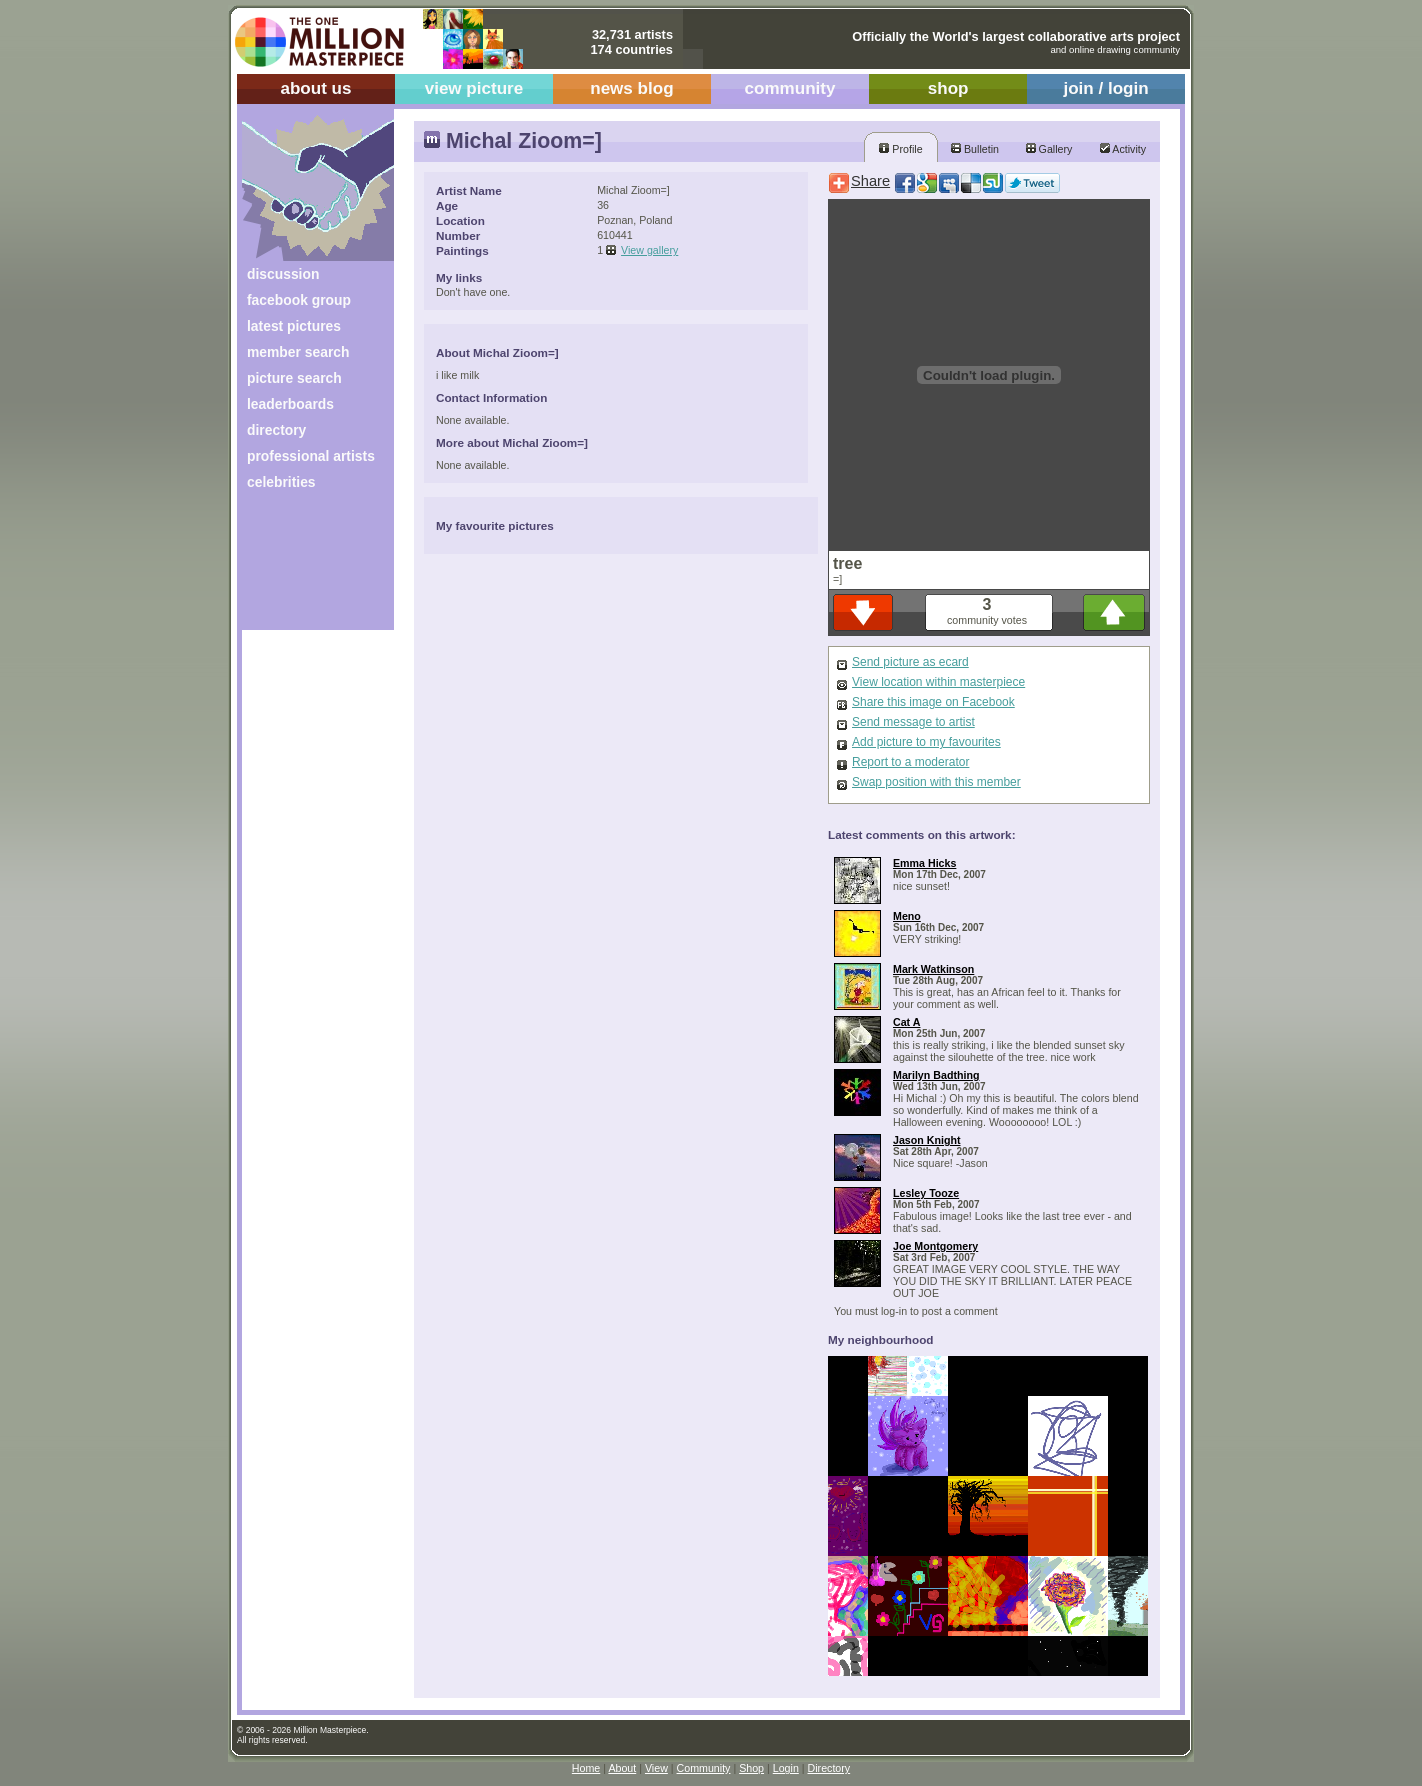  I want to click on Meno, so click(907, 916).